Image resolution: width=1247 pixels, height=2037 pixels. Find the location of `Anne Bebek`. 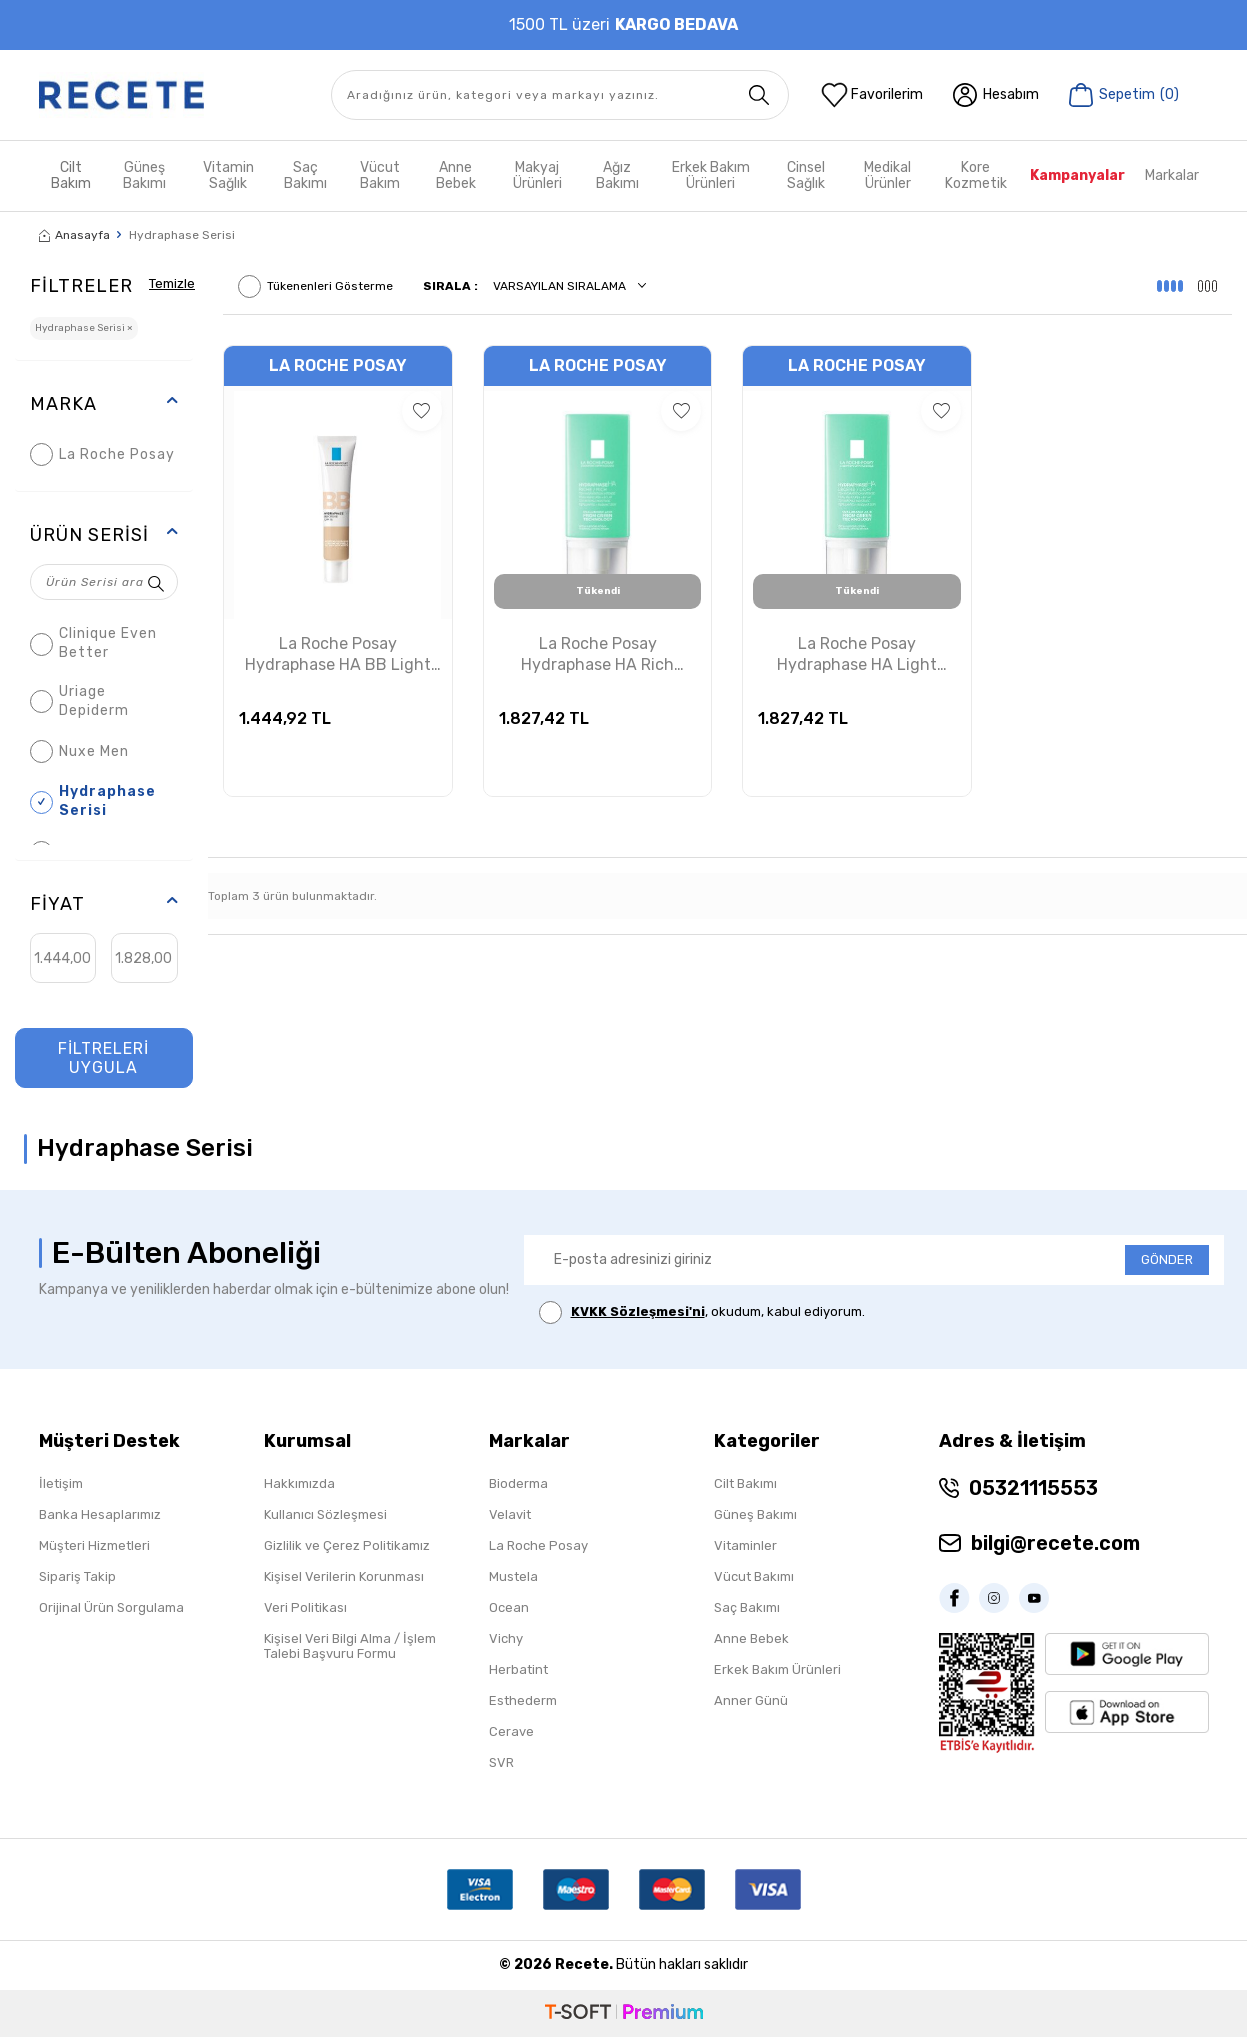

Anne Bebek is located at coordinates (456, 175).